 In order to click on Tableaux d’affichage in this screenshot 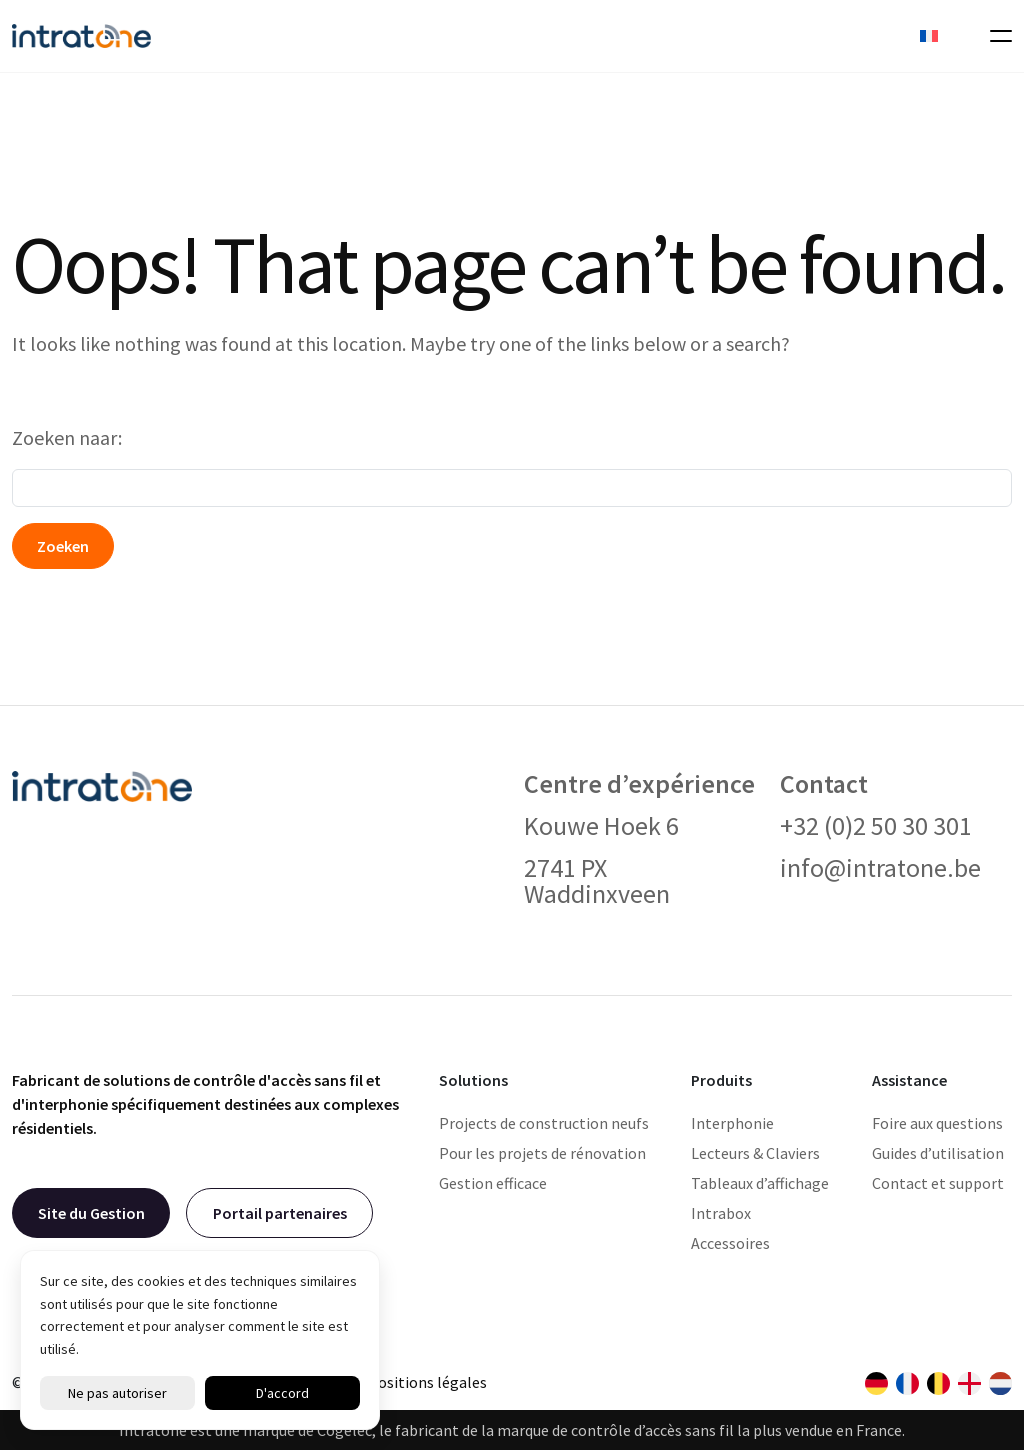, I will do `click(760, 1183)`.